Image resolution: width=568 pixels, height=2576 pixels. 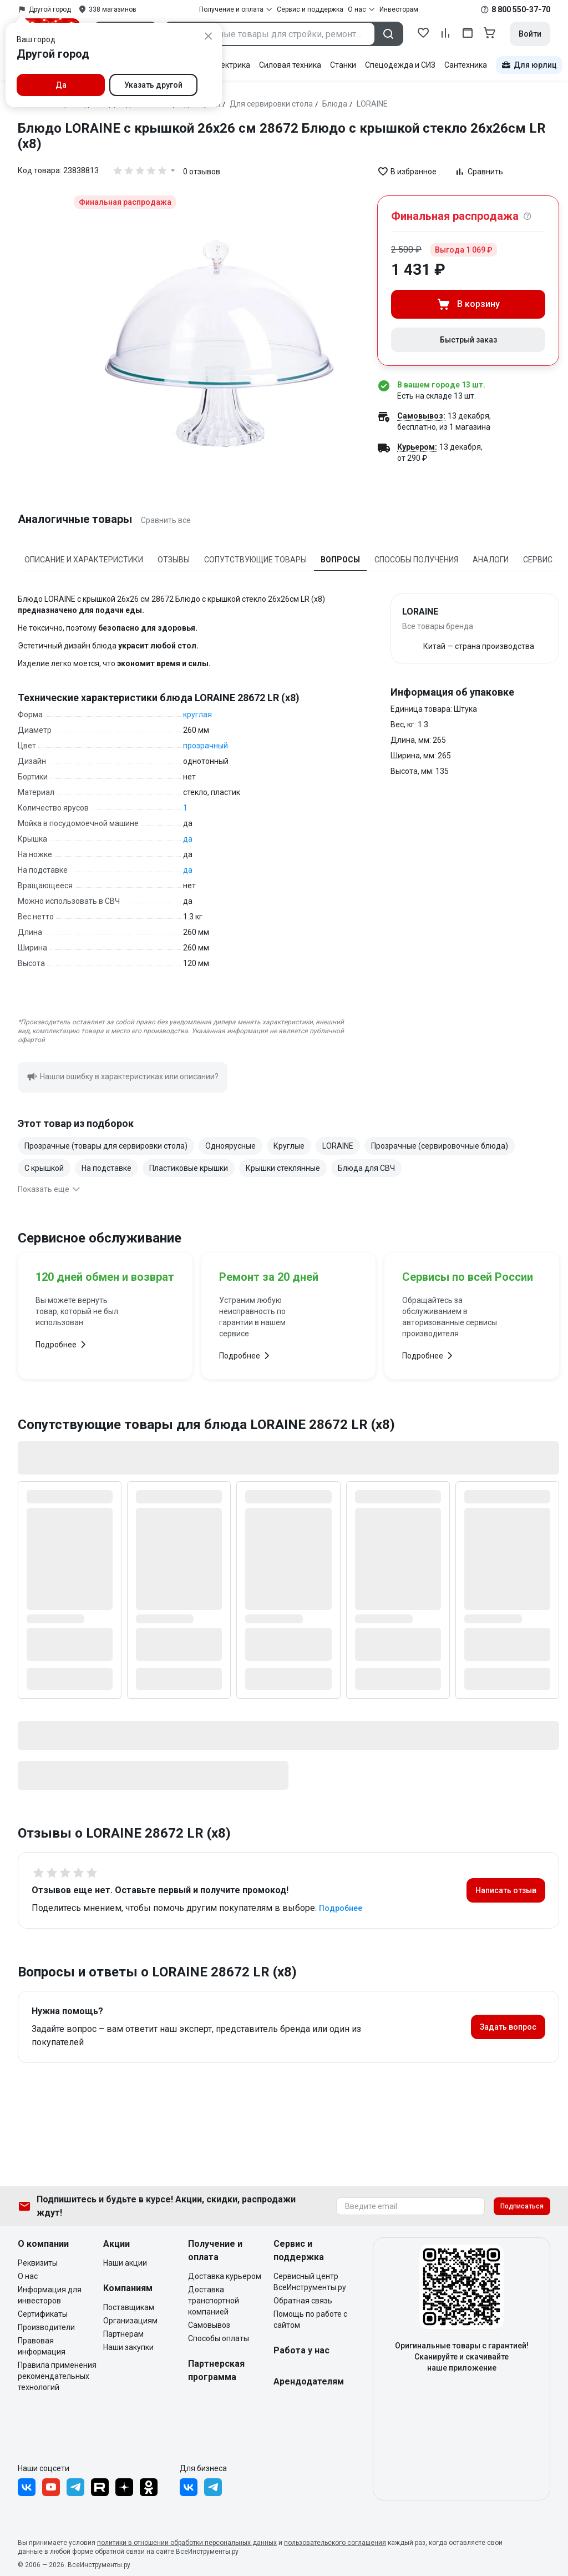 I want to click on Организациям, so click(x=130, y=2320).